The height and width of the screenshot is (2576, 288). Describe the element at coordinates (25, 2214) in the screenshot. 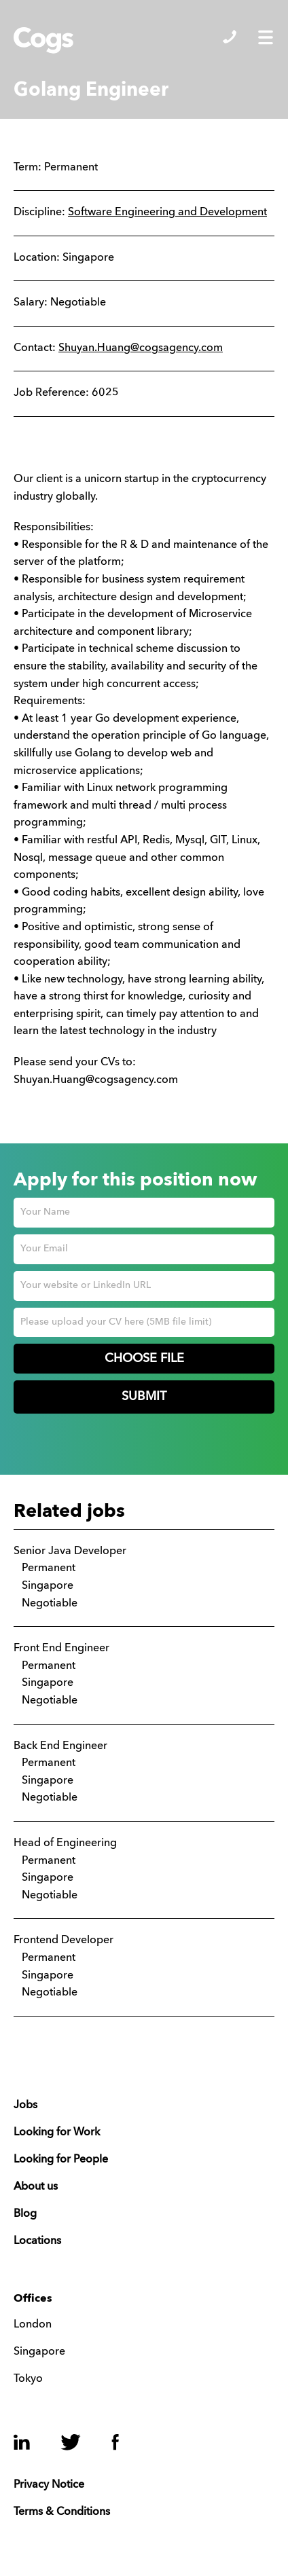

I see `Blog` at that location.